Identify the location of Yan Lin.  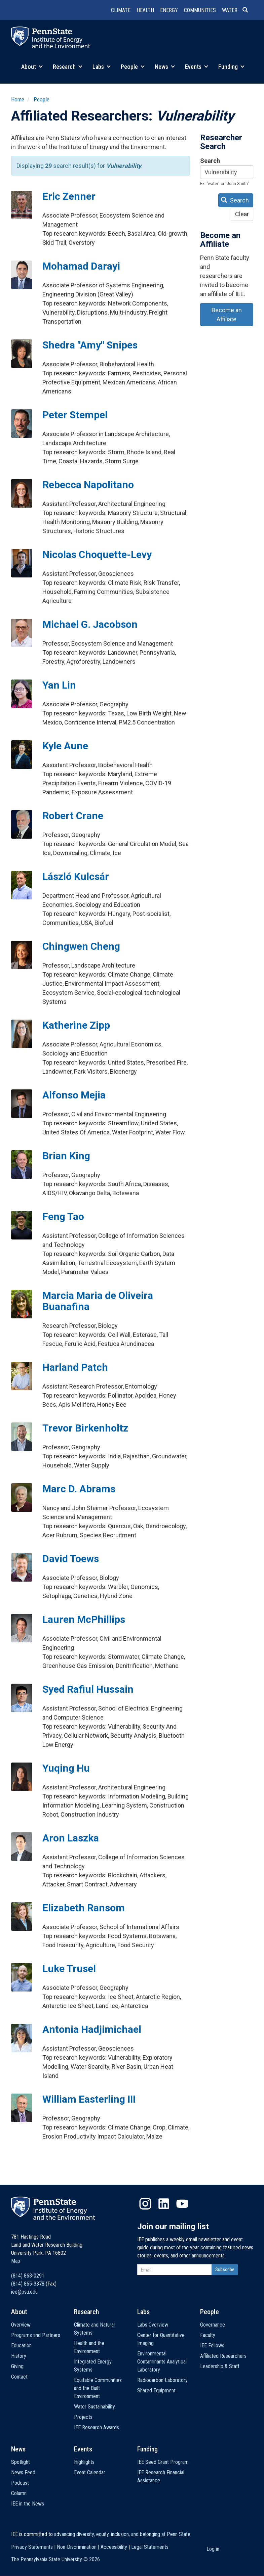
(59, 685).